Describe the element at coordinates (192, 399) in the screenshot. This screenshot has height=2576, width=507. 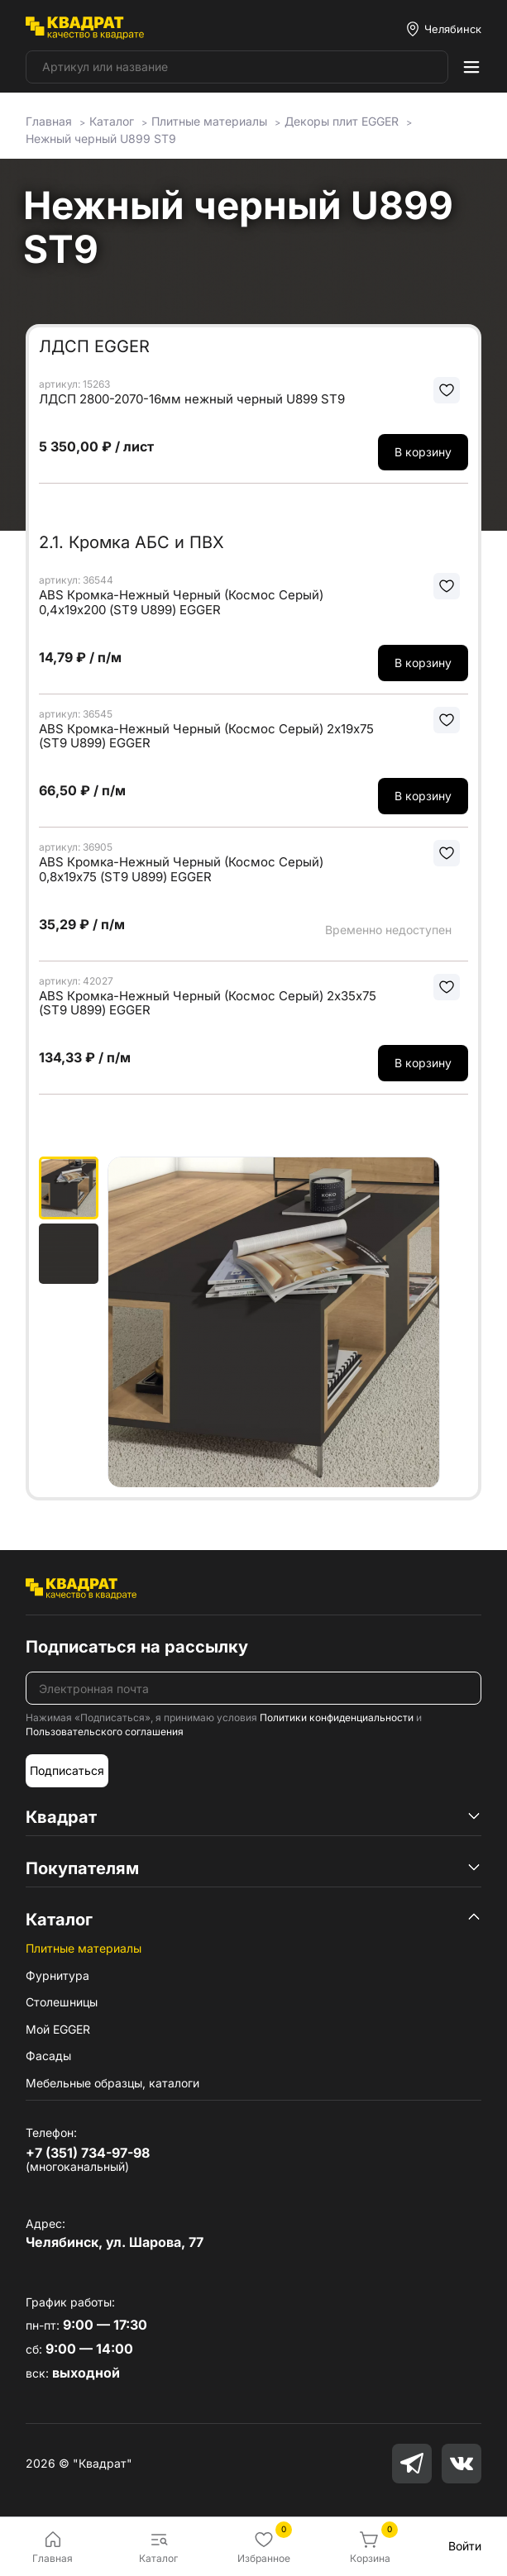
I see `ЛДСП 2800-2070-16мм нежный черный U899 ST9` at that location.